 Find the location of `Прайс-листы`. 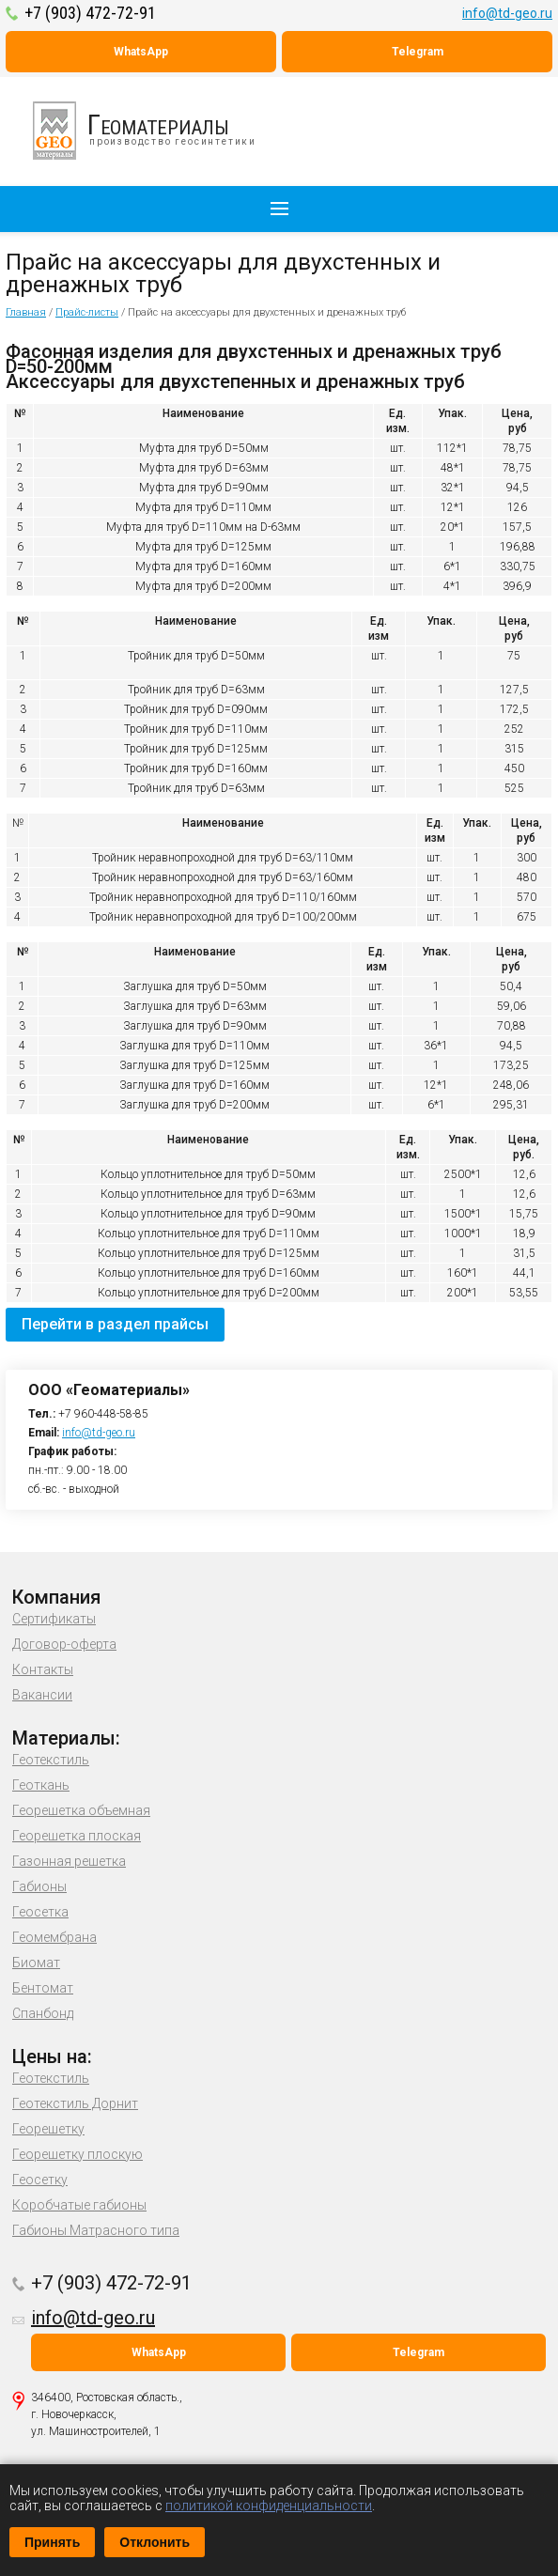

Прайс-листы is located at coordinates (86, 312).